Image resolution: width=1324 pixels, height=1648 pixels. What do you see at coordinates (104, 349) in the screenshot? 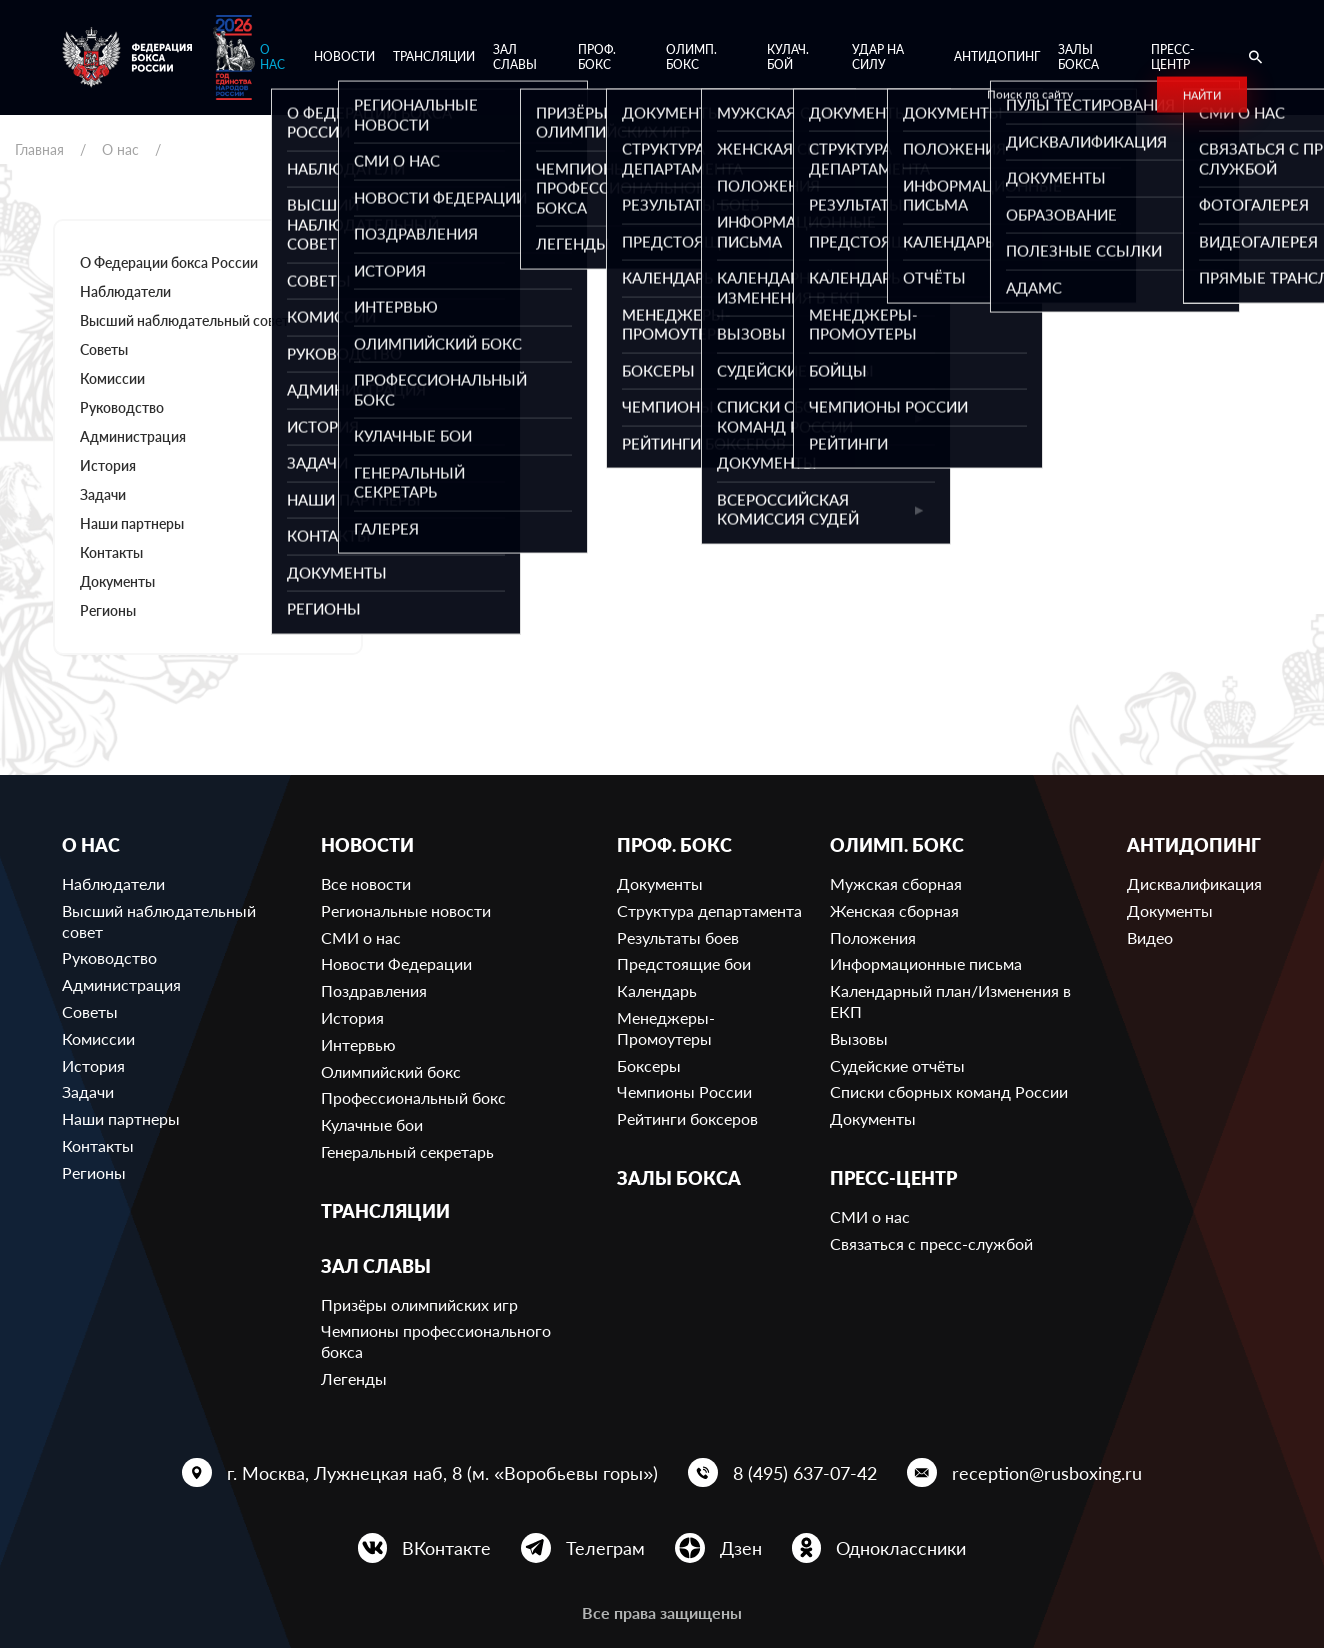
I see `Советы` at bounding box center [104, 349].